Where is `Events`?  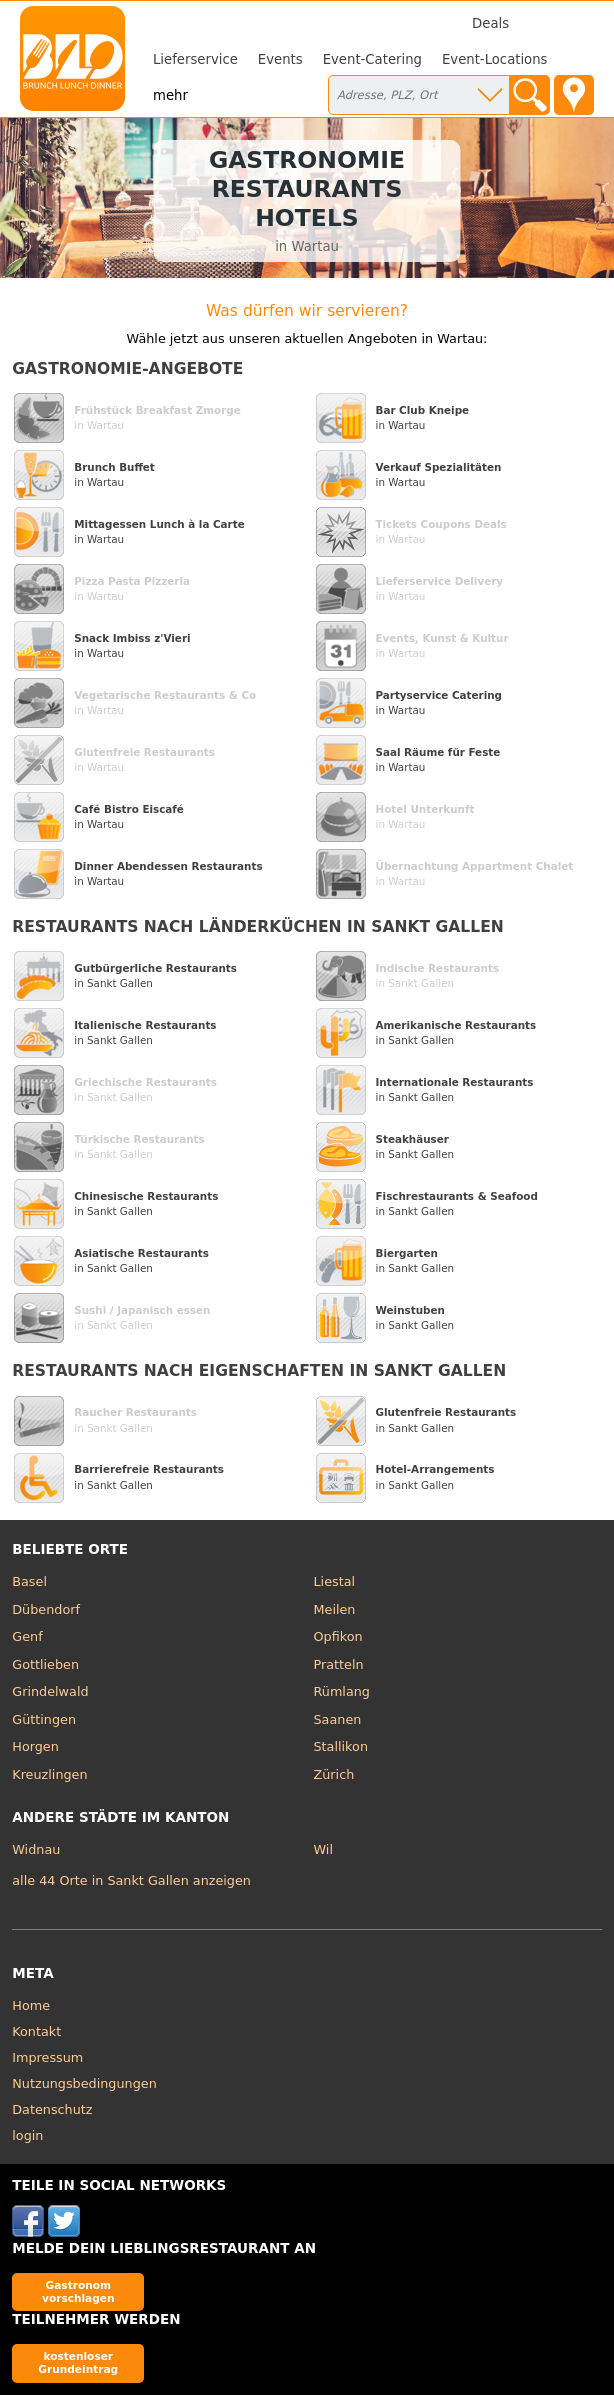
Events is located at coordinates (280, 59).